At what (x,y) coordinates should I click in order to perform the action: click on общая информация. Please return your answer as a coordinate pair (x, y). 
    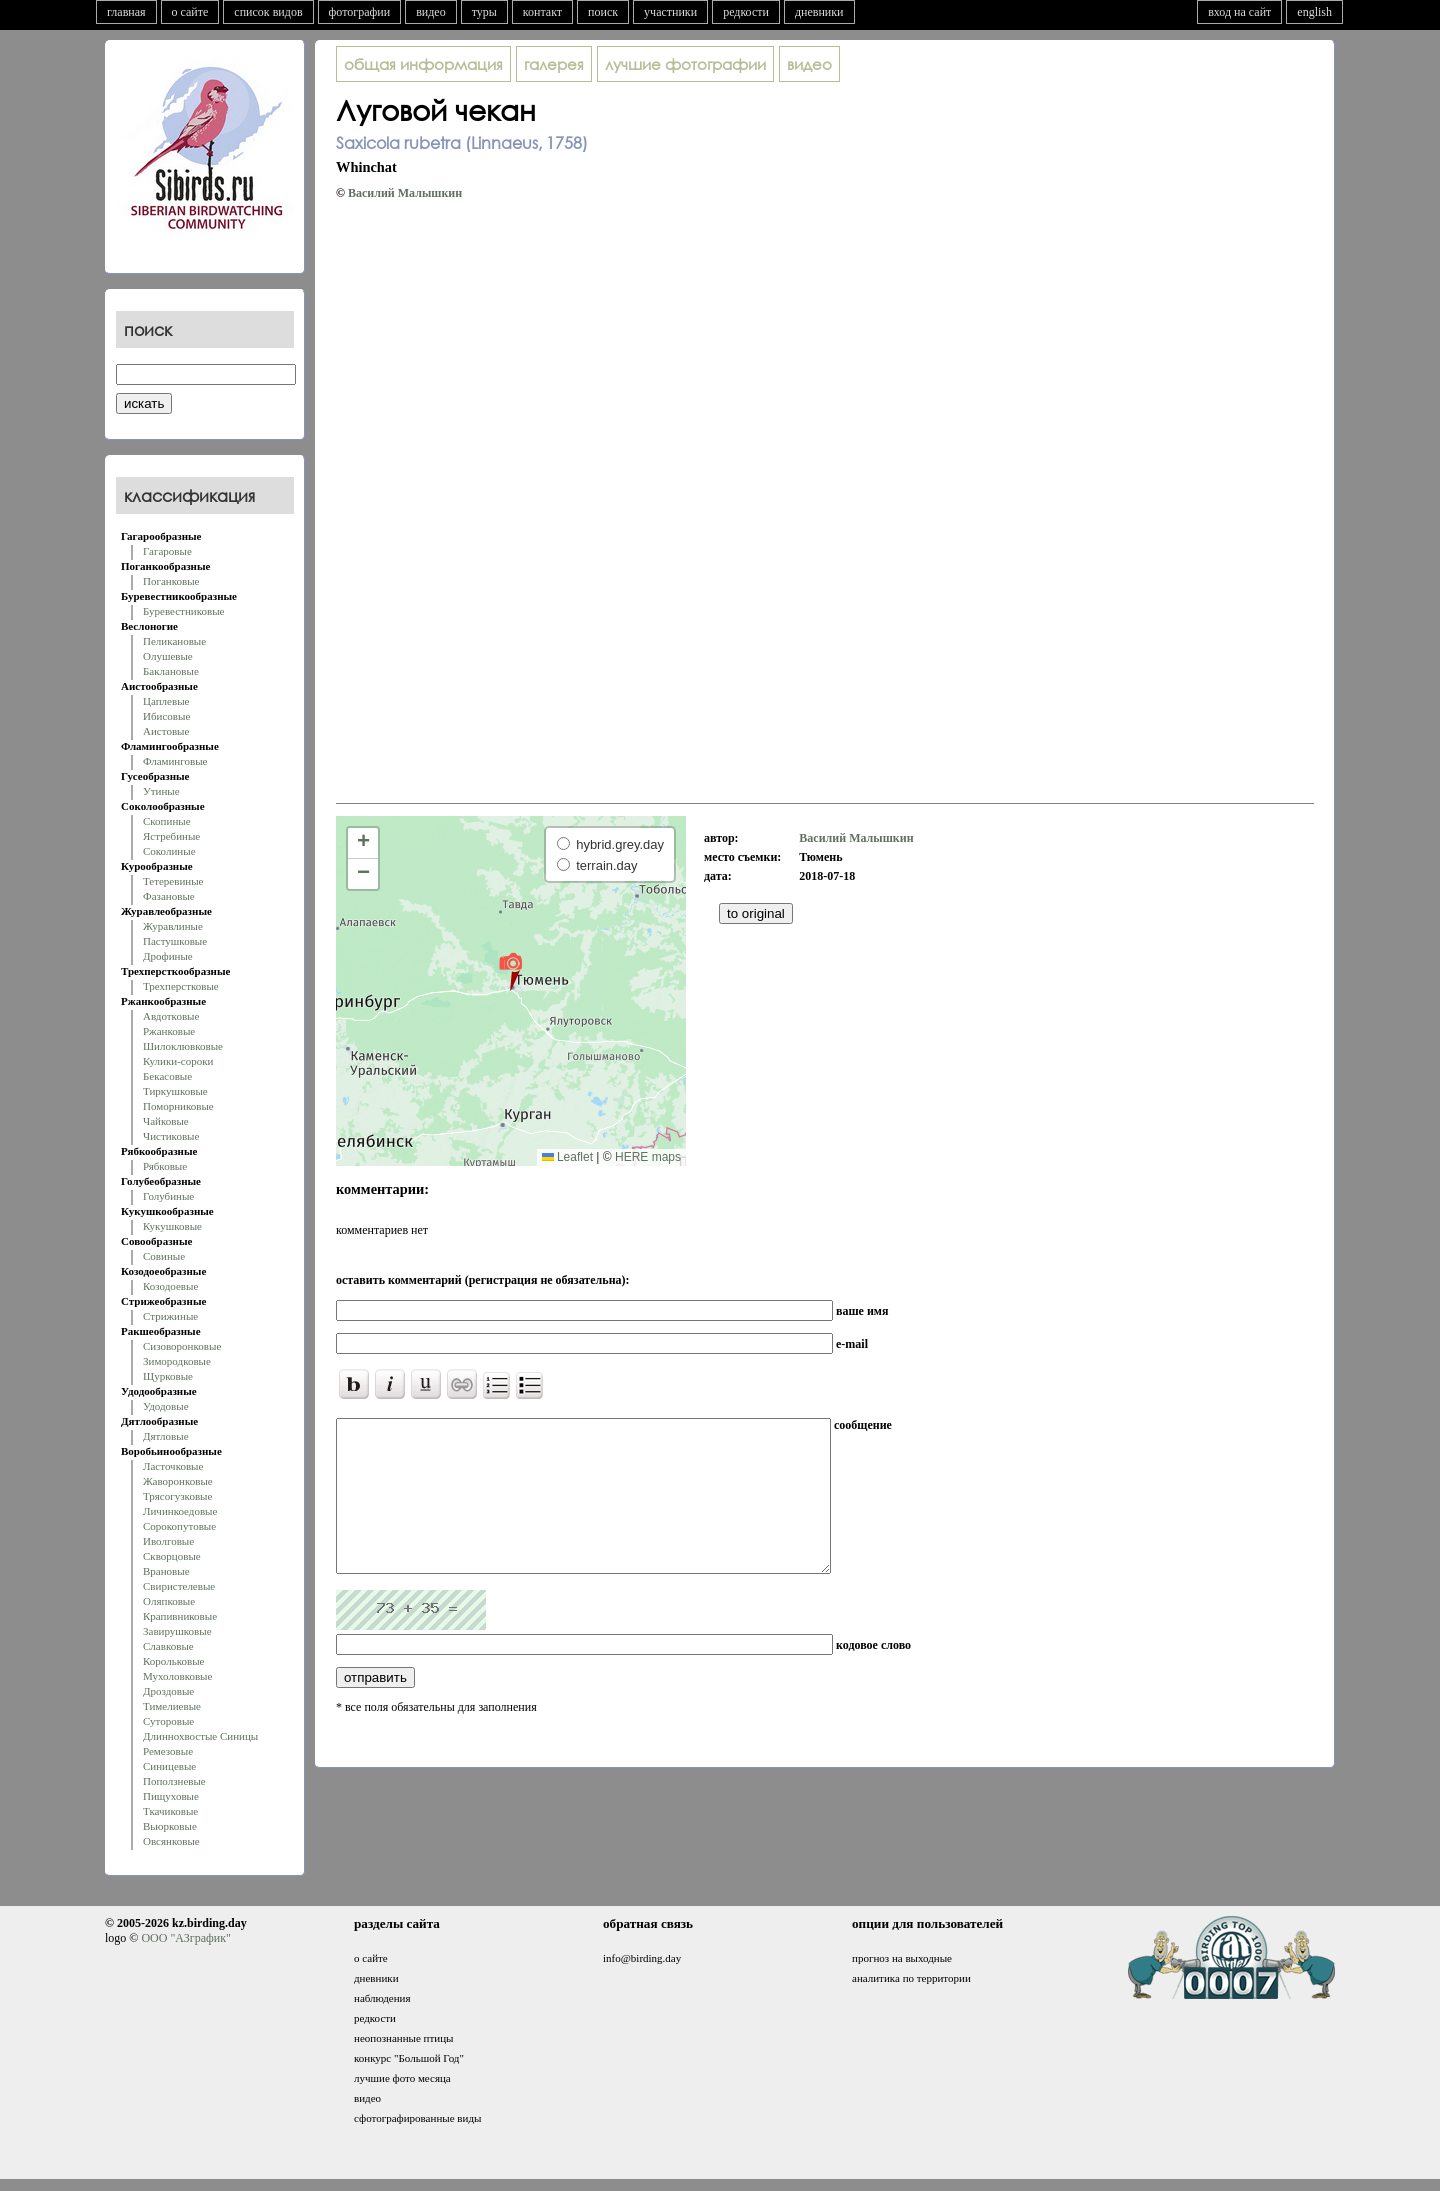
    Looking at the image, I should click on (423, 64).